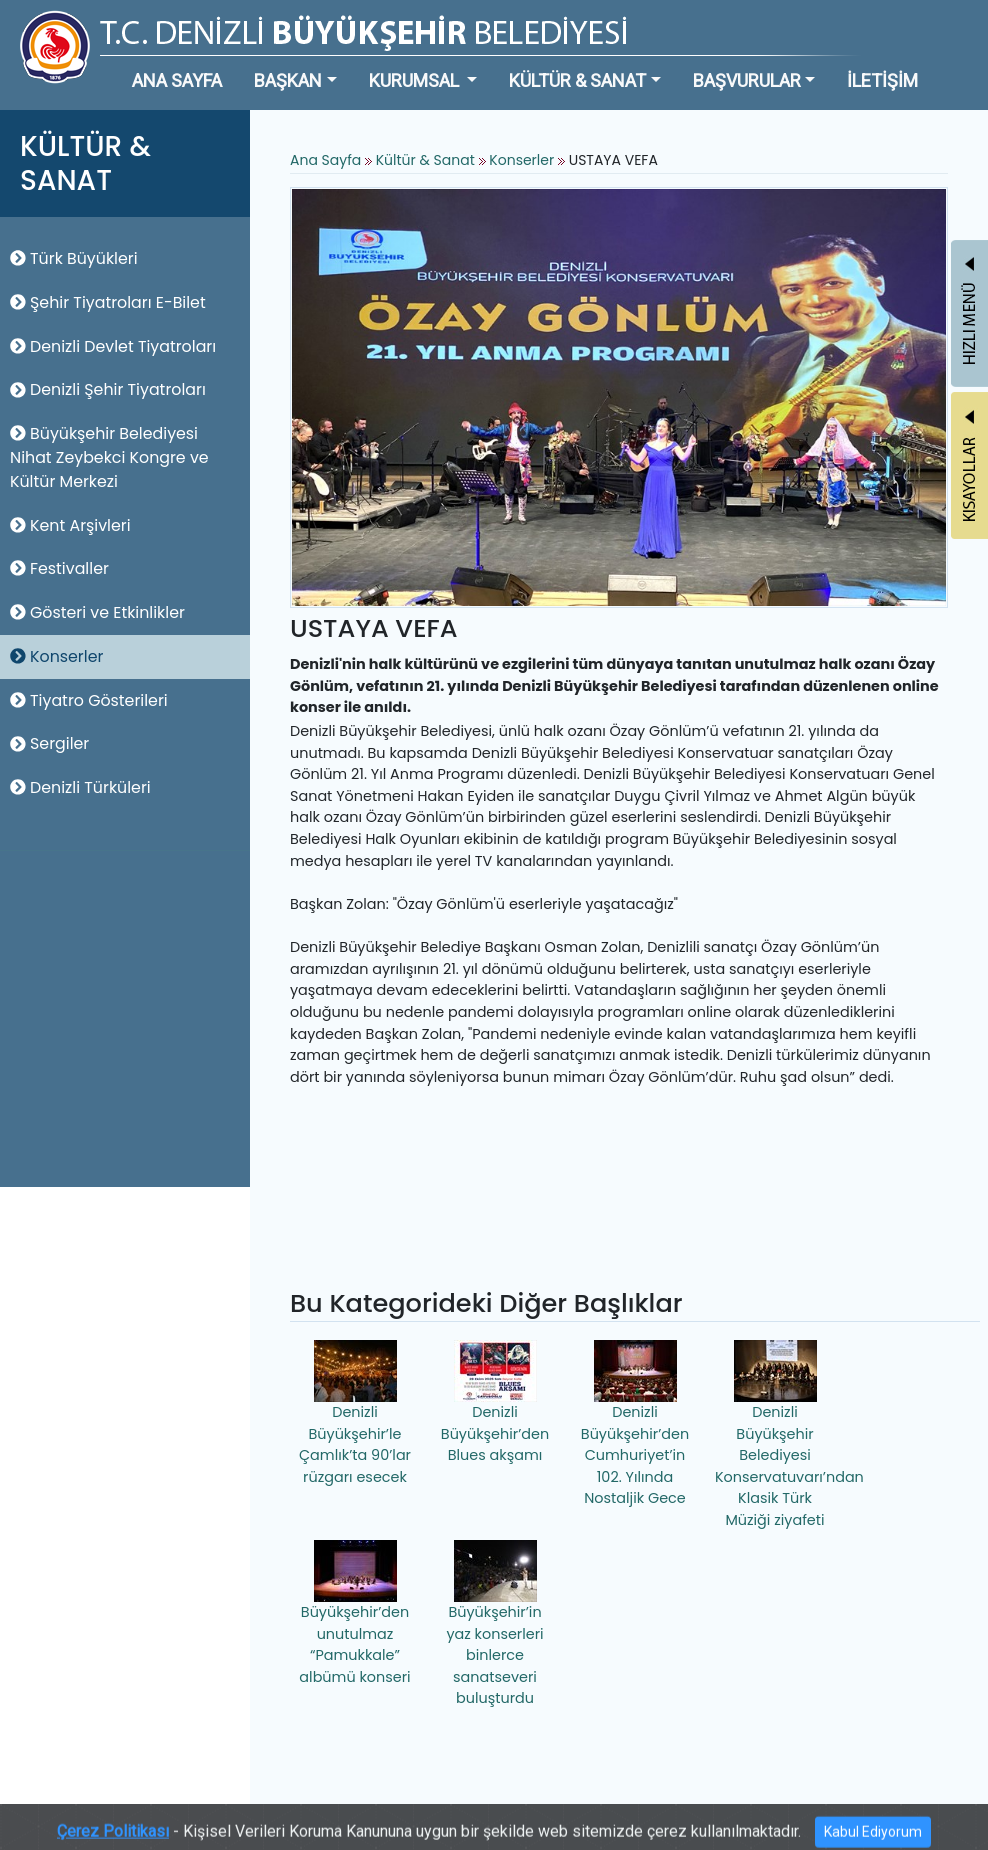  Describe the element at coordinates (354, 1613) in the screenshot. I see `Büyükşehir’den unutulmaz “Pamukkale” albümü konseri` at that location.